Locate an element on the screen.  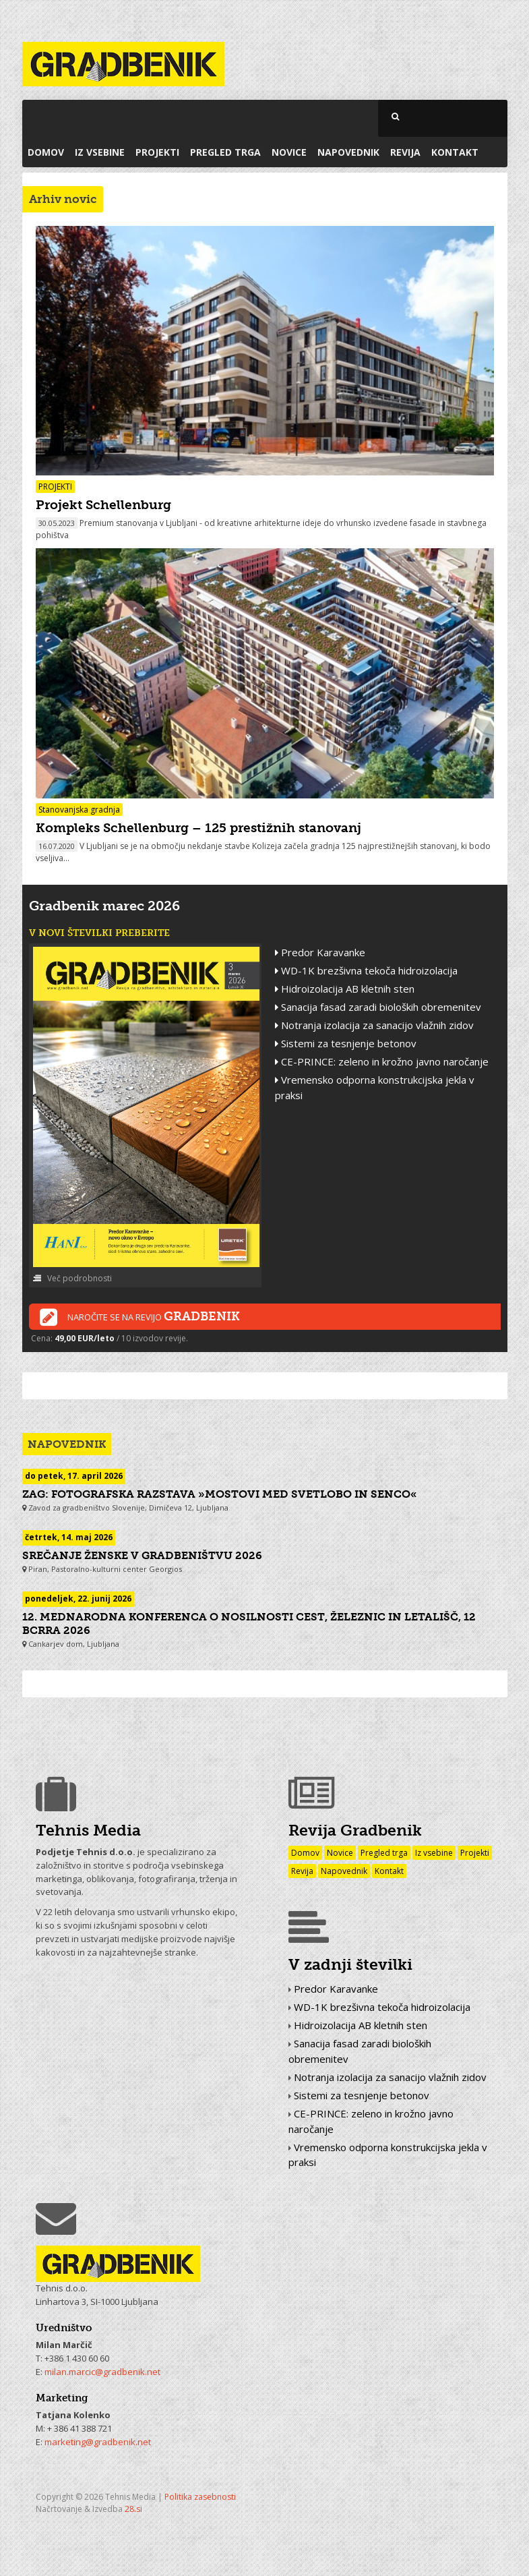
Kompleks Schellenburg – 125 prestižnih stanovanj is located at coordinates (198, 828).